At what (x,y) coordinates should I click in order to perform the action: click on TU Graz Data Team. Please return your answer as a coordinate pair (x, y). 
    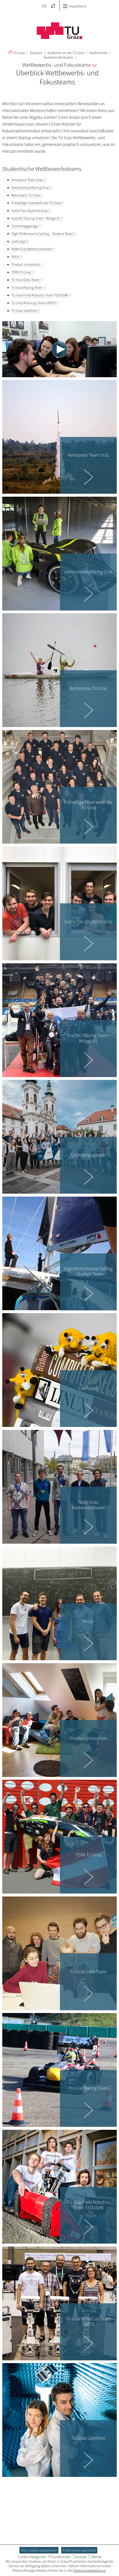
    Looking at the image, I should click on (25, 279).